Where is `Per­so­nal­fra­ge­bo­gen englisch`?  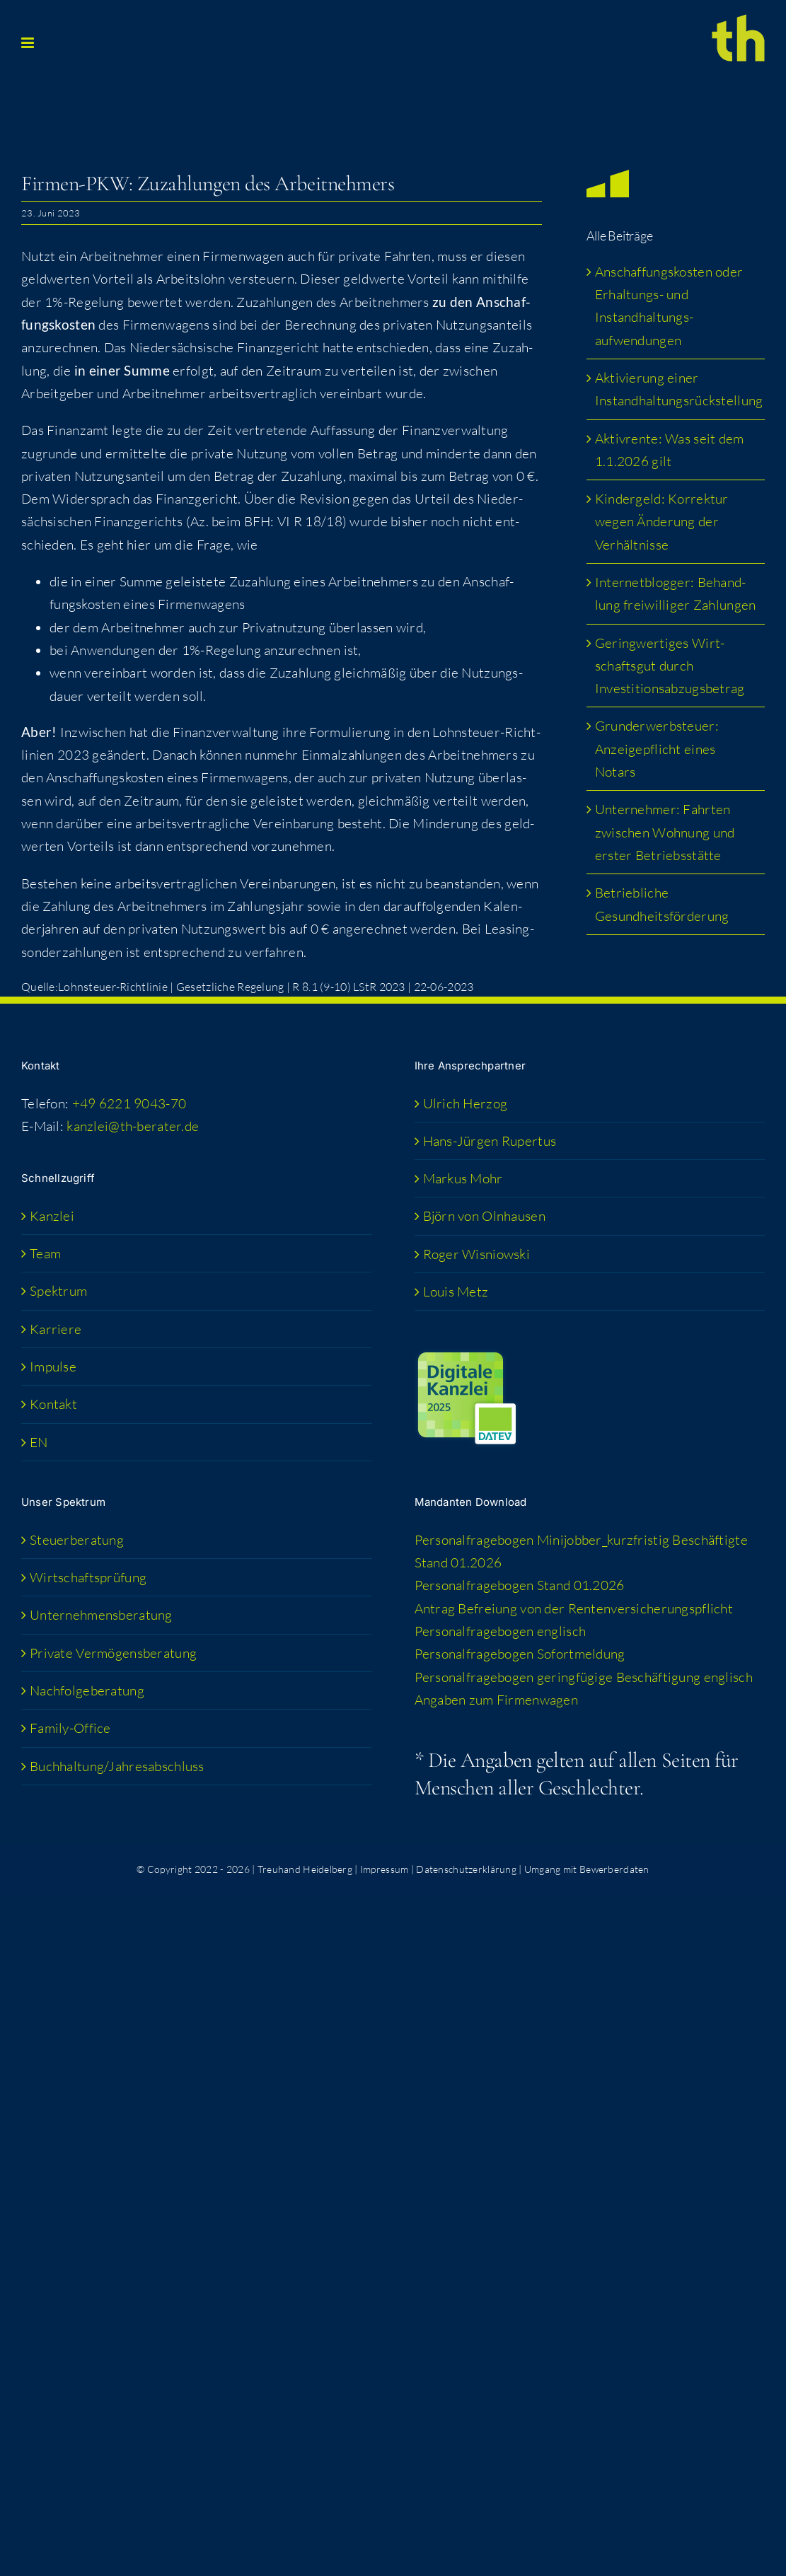
Per­so­nal­fra­ge­bo­gen englisch is located at coordinates (500, 1631).